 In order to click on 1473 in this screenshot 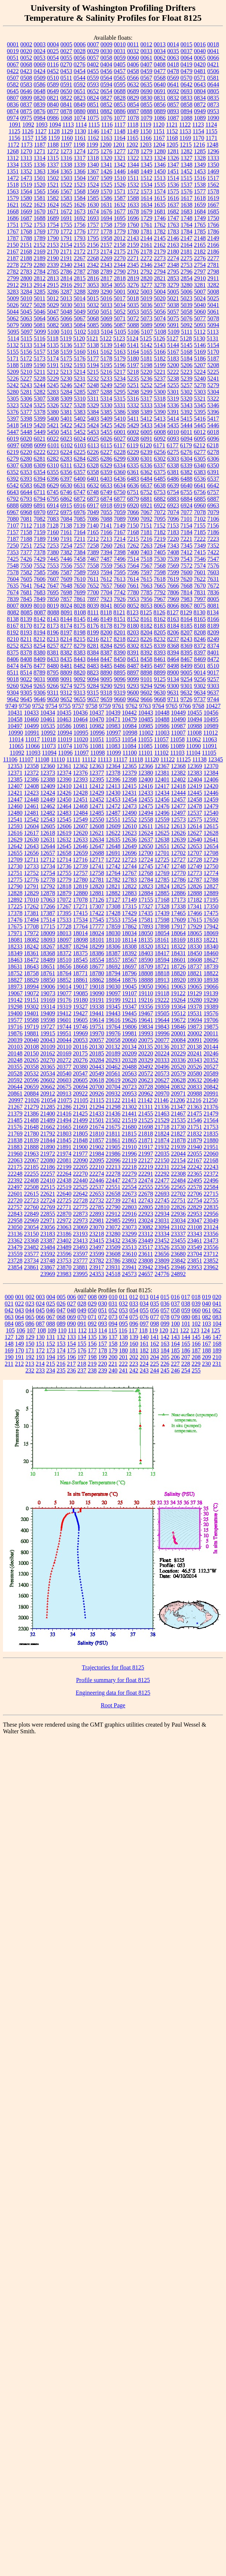, I will do `click(26, 178)`.